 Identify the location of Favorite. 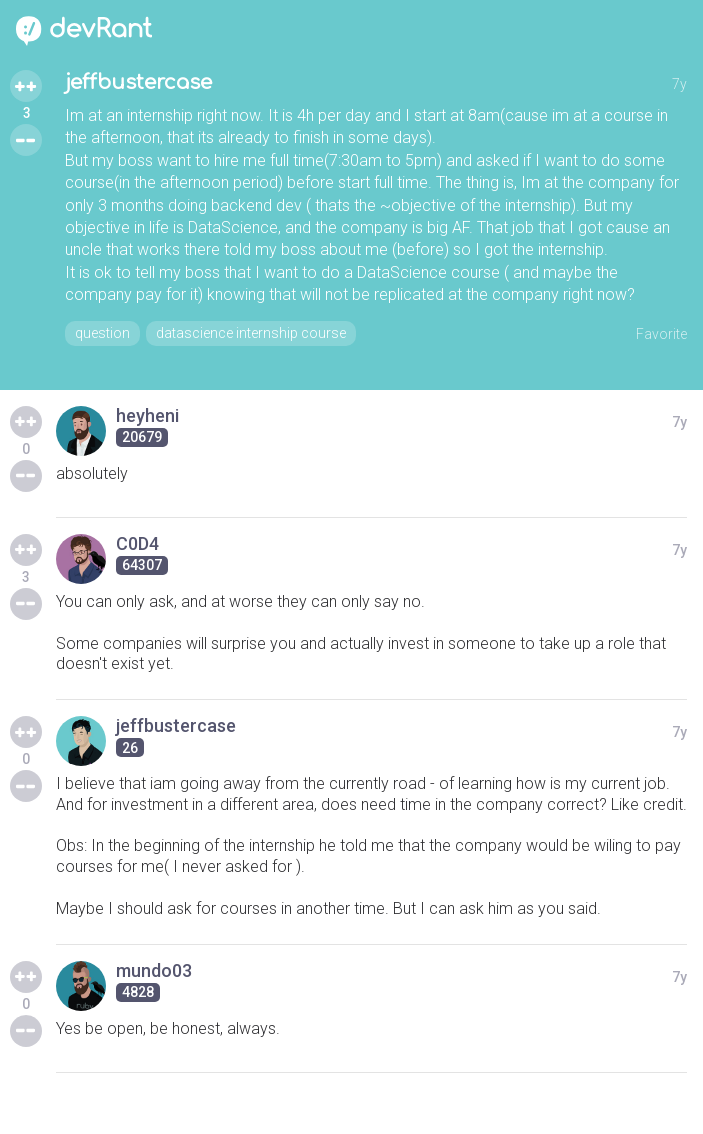
(661, 334).